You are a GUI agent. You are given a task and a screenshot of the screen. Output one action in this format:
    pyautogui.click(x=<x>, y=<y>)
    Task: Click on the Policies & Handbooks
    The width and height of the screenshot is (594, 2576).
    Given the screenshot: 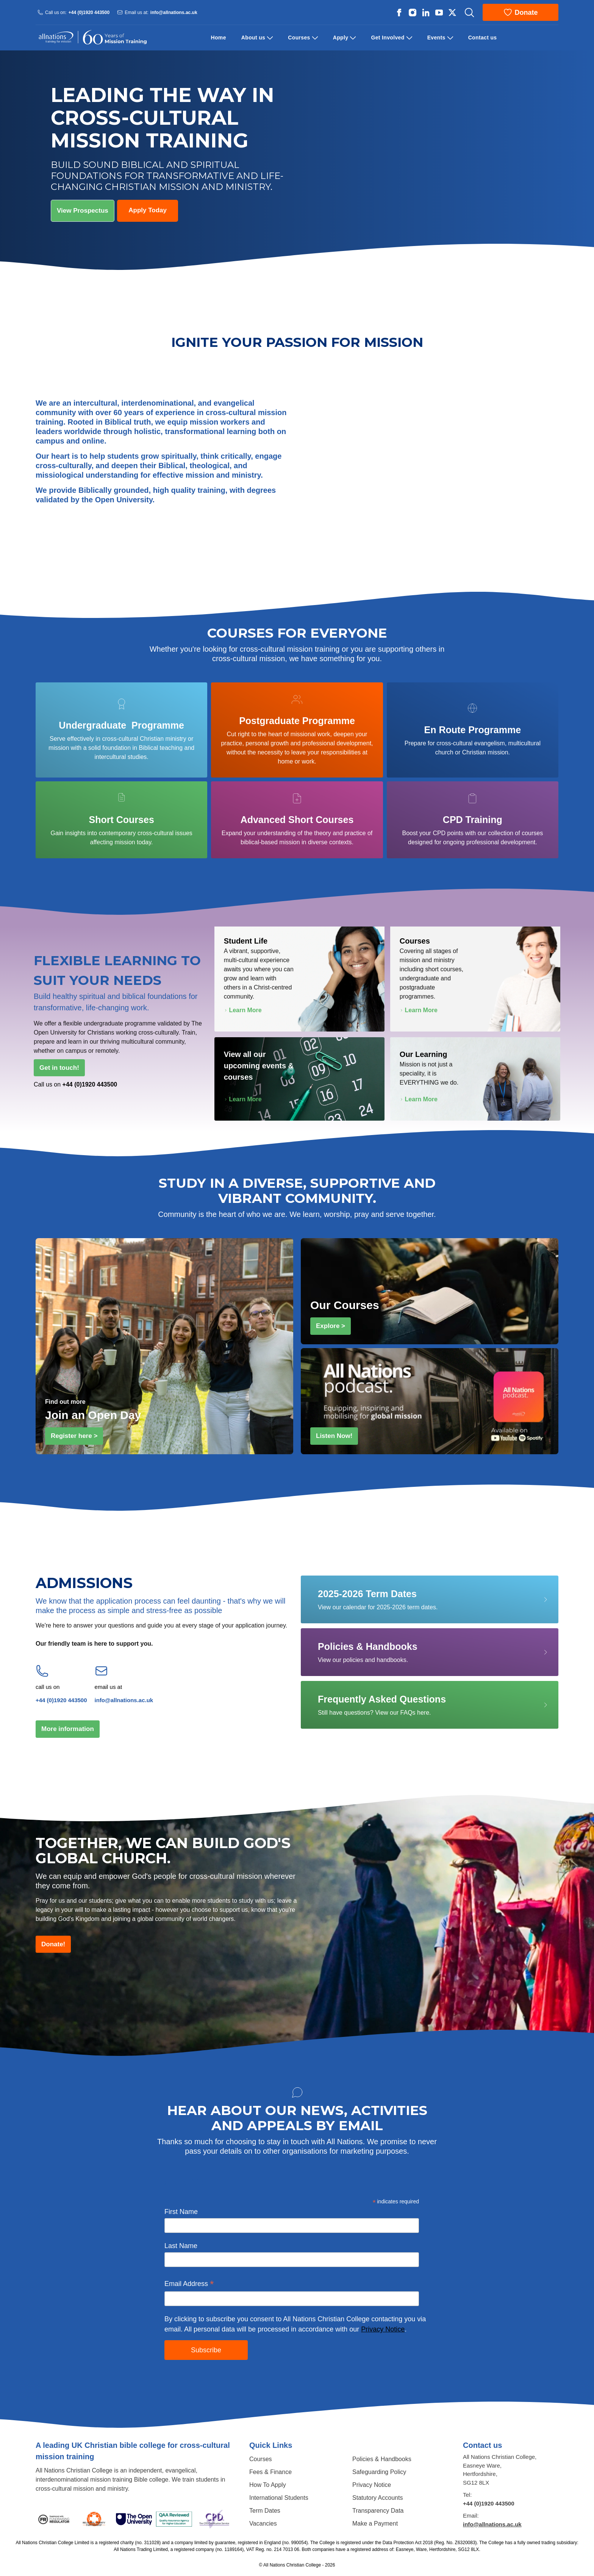 What is the action you would take?
    pyautogui.click(x=381, y=2459)
    